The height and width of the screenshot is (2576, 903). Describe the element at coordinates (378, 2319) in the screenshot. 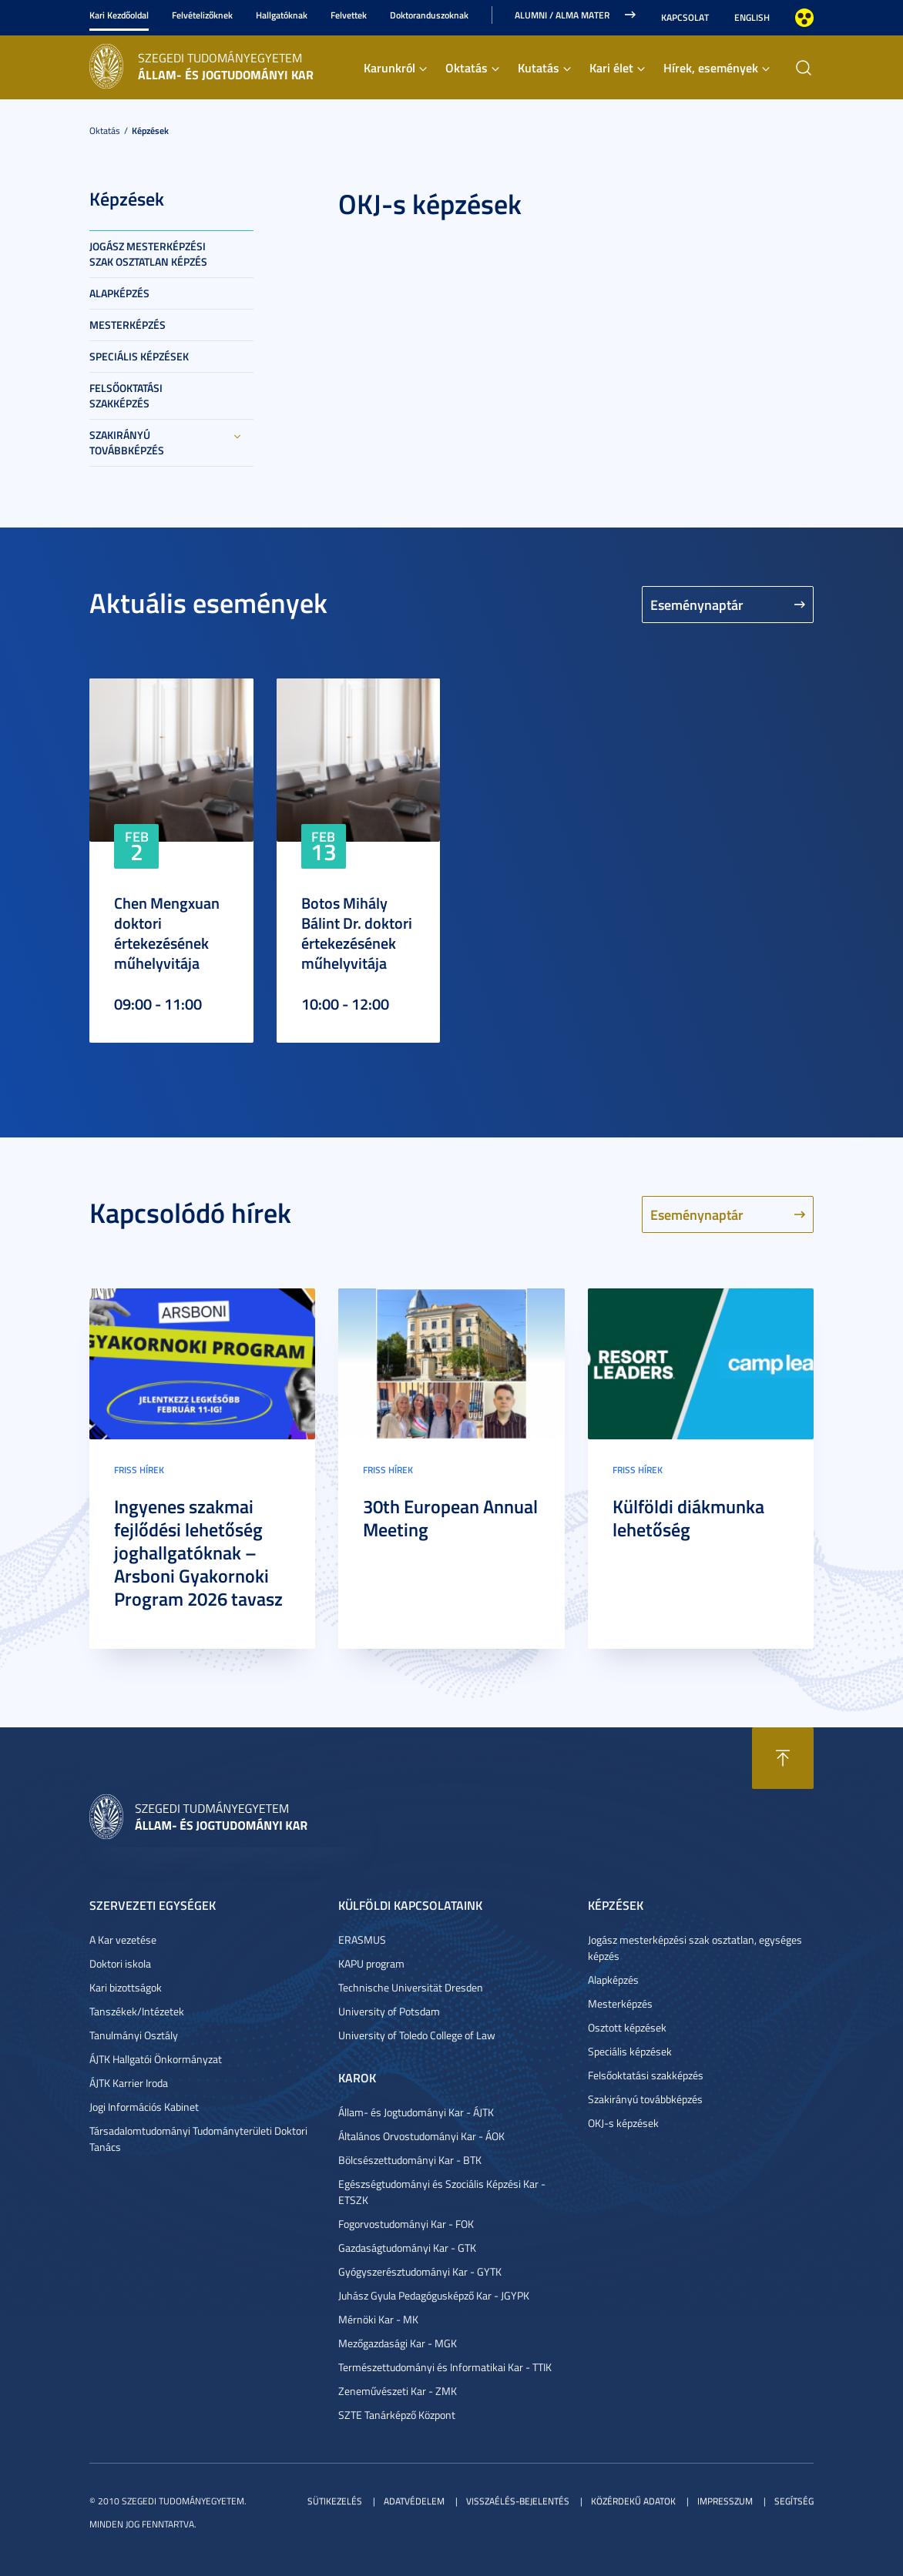

I see `Mérnöki Kar - MK` at that location.